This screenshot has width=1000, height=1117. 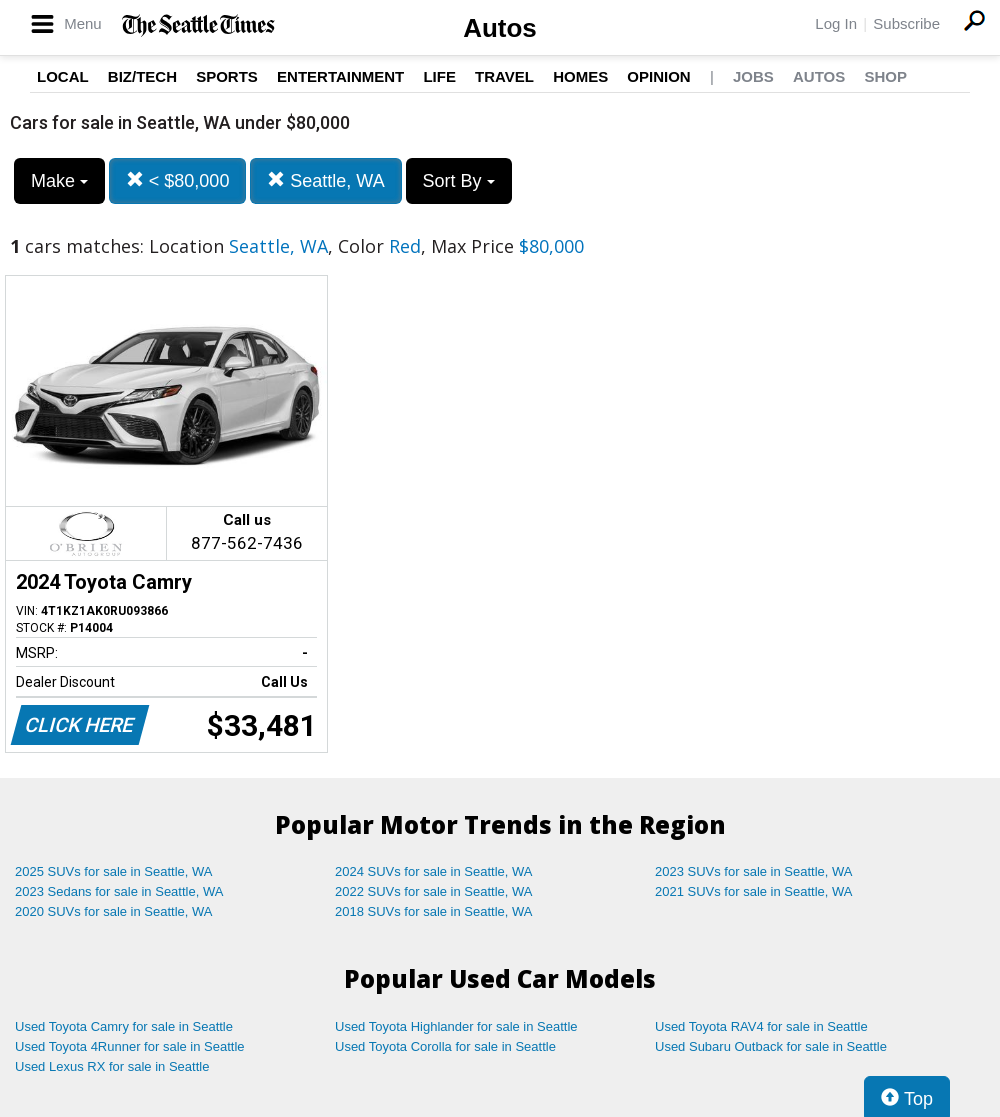 I want to click on 2020 SUVs for sale in Seattle, WA, so click(x=114, y=911).